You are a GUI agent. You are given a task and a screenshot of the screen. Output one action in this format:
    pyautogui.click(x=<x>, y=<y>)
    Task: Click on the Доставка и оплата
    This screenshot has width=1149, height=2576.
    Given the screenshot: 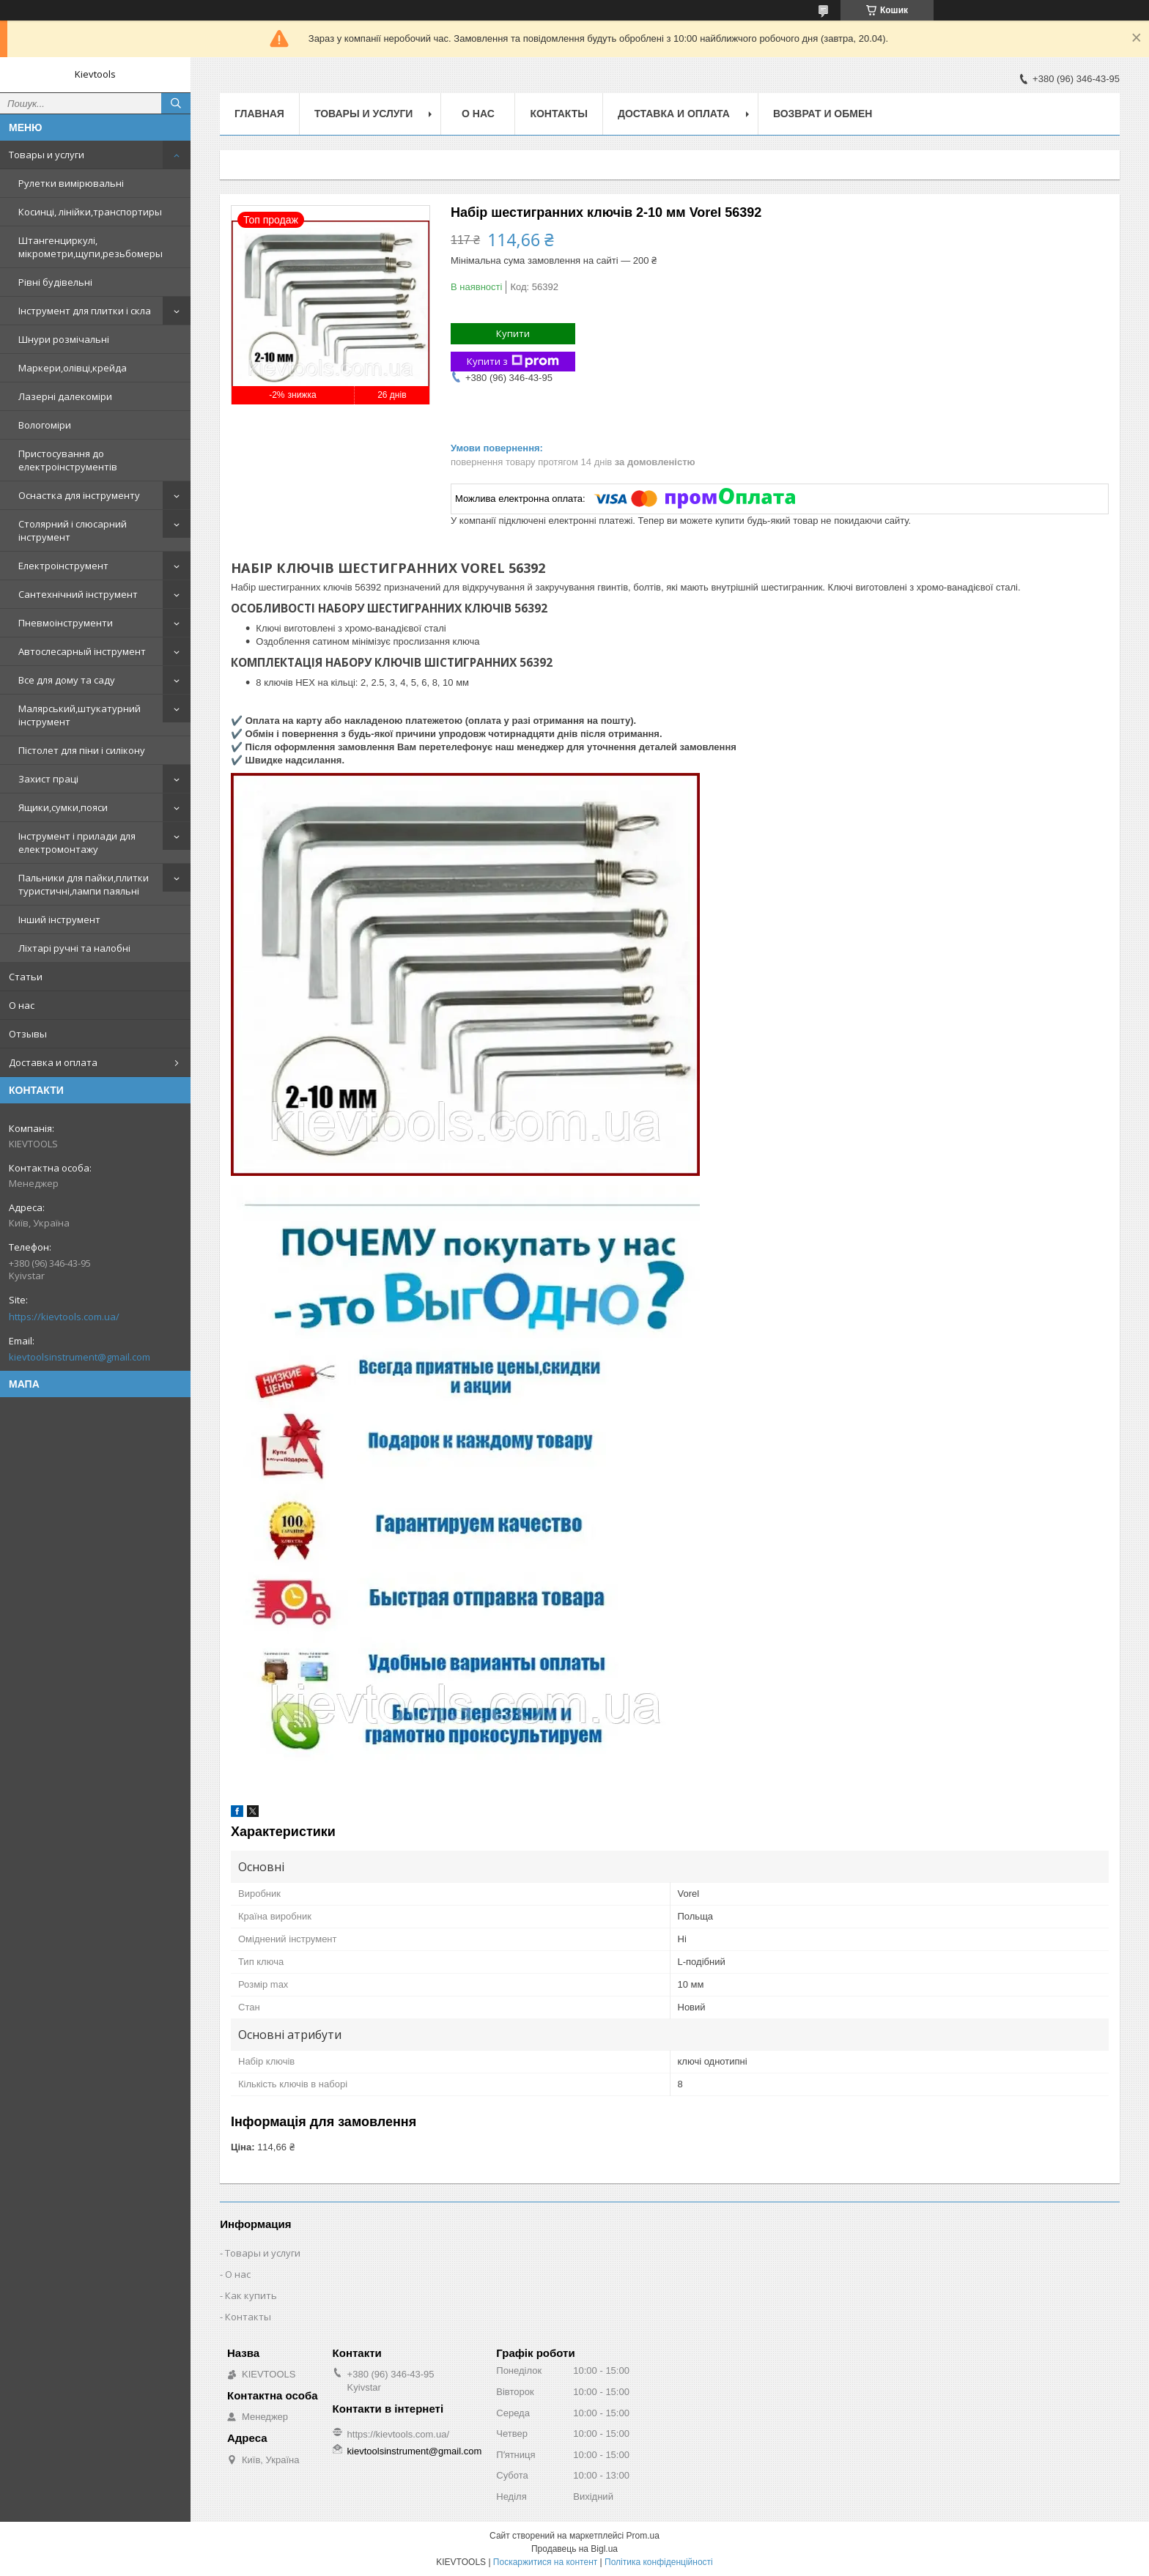 What is the action you would take?
    pyautogui.click(x=53, y=1062)
    